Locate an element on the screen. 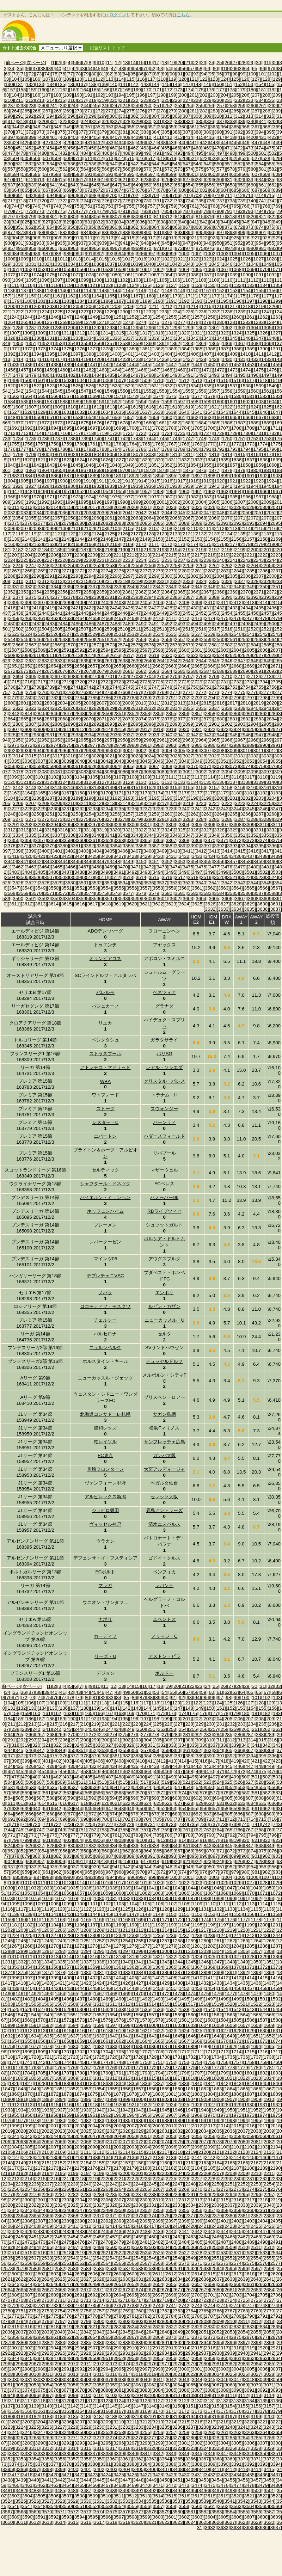  [2114] is located at coordinates (245, 528).